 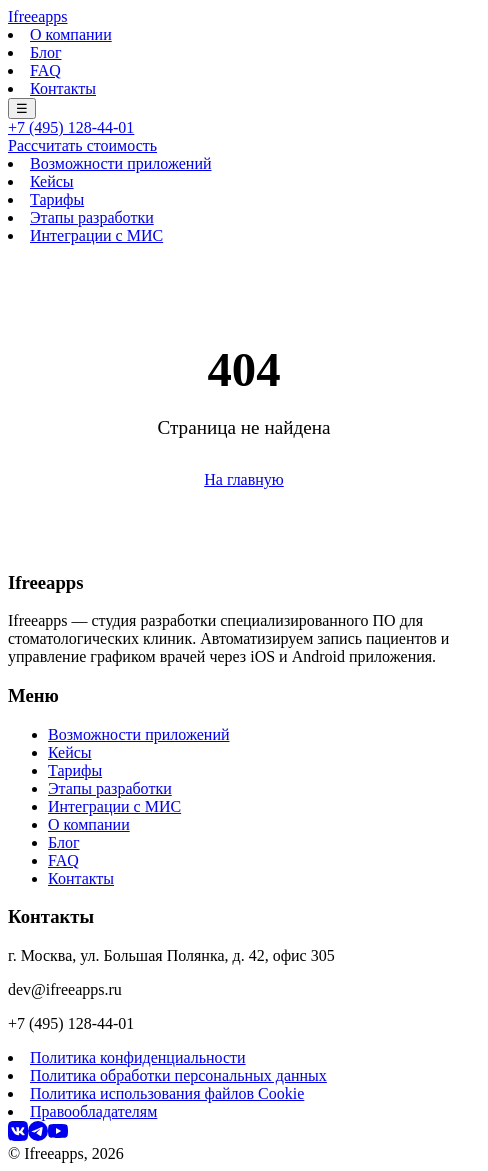 What do you see at coordinates (96, 235) in the screenshot?
I see `Интеграции с МИС` at bounding box center [96, 235].